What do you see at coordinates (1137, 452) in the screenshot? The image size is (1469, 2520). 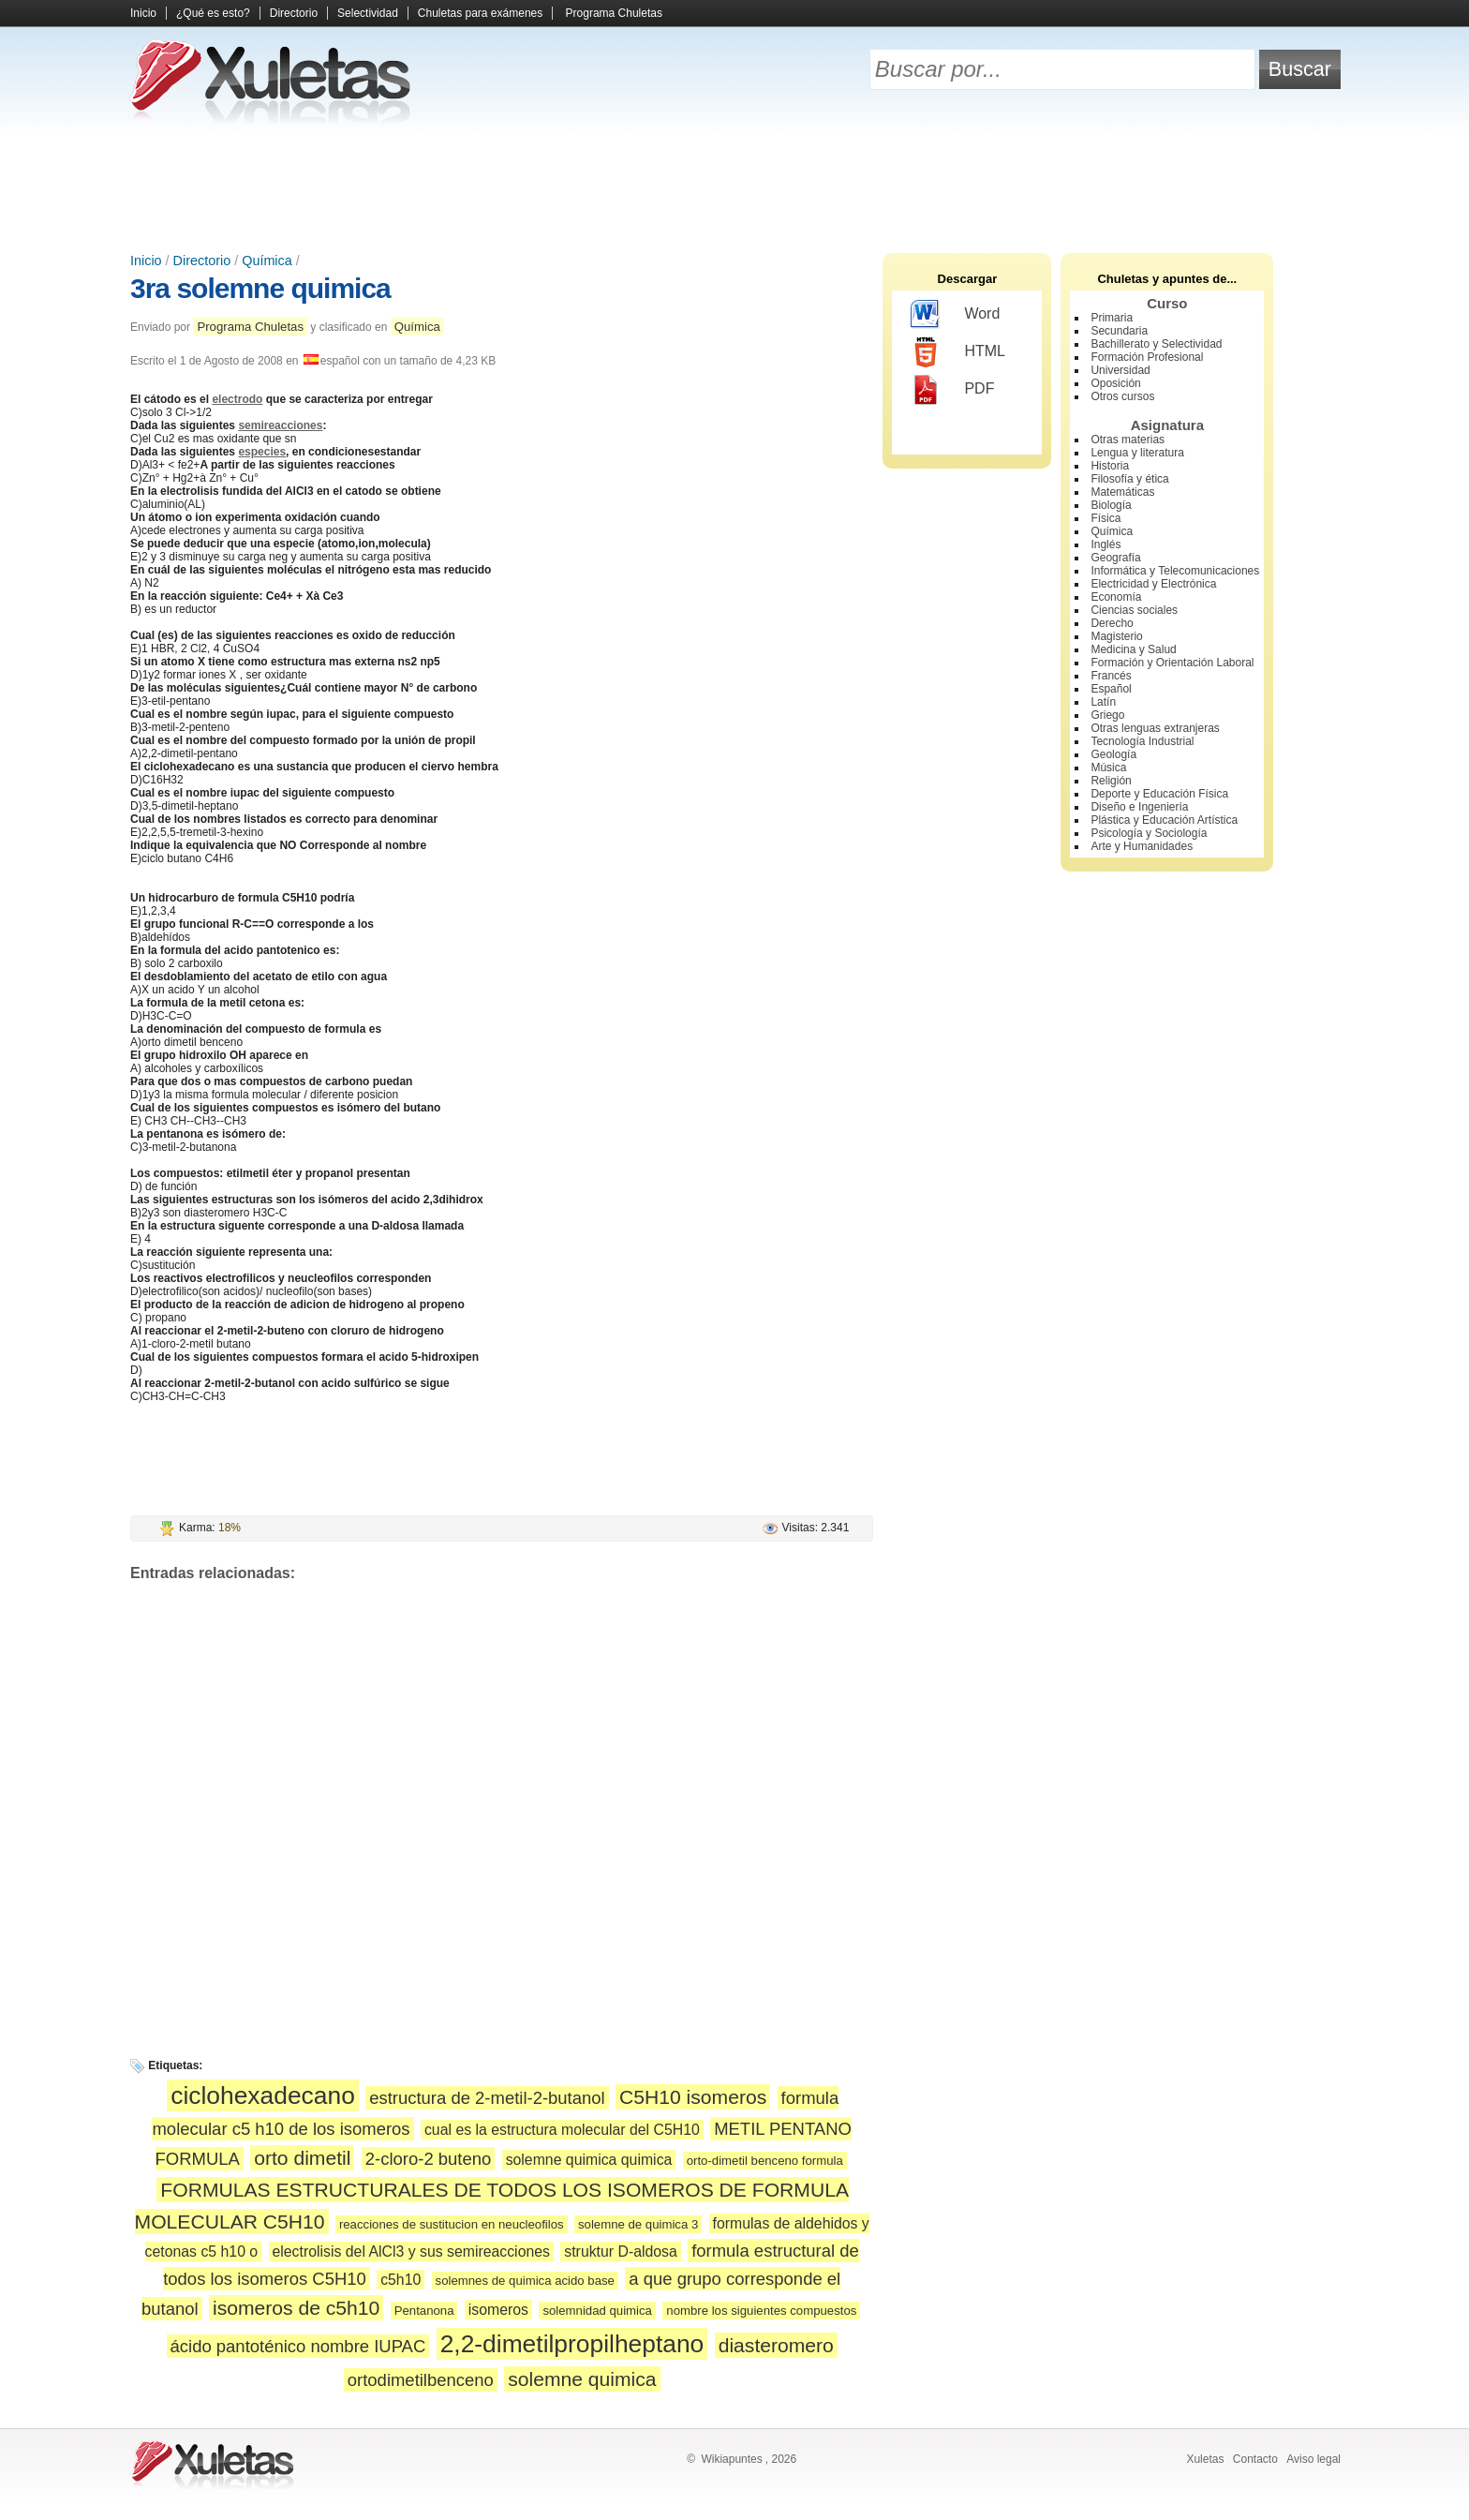 I see `Lengua y literatura` at bounding box center [1137, 452].